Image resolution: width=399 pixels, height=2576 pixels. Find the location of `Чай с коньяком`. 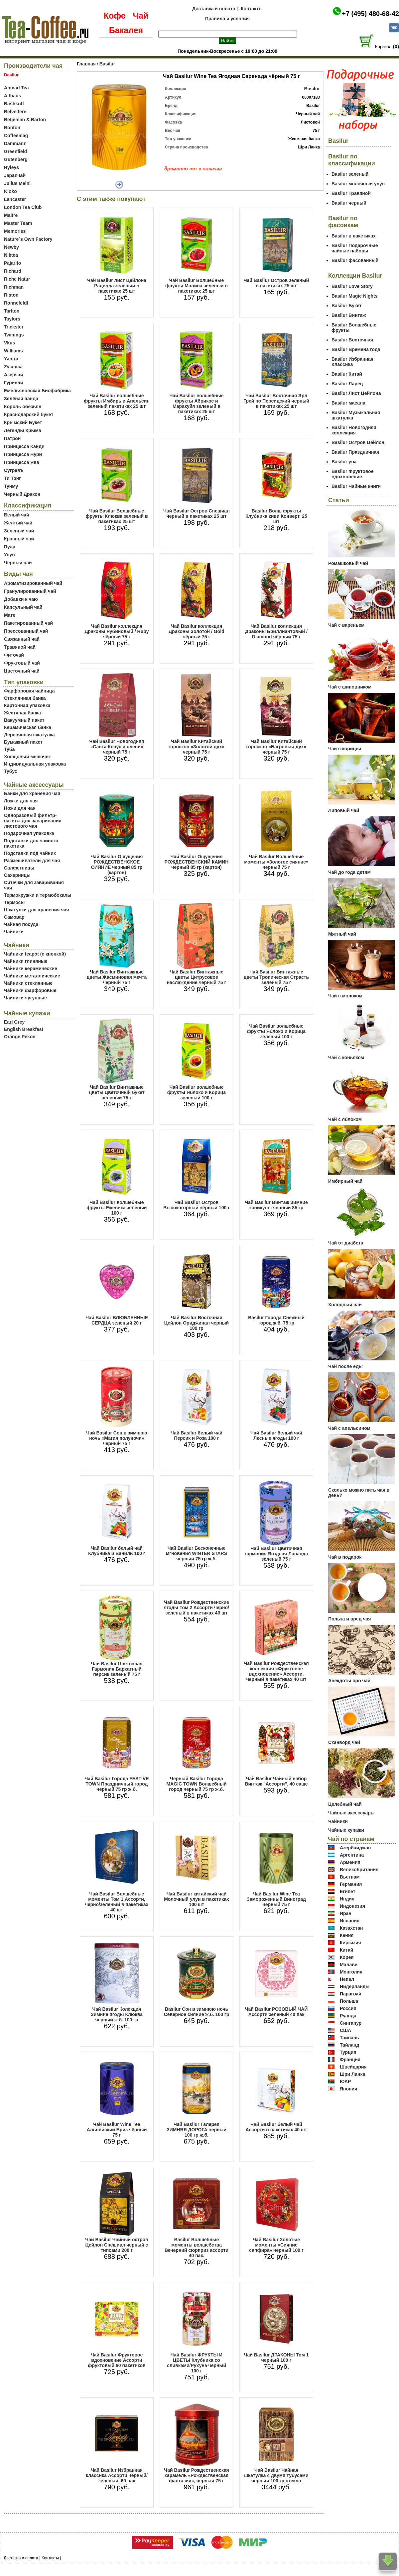

Чай с коньяком is located at coordinates (346, 1057).